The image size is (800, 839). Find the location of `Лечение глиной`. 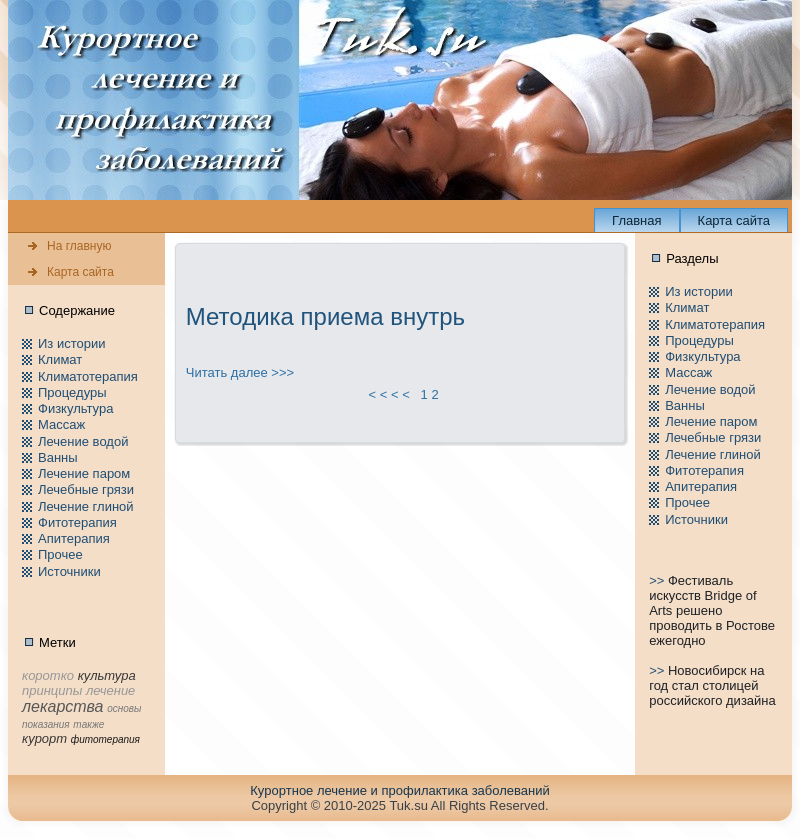

Лечение глиной is located at coordinates (86, 506).